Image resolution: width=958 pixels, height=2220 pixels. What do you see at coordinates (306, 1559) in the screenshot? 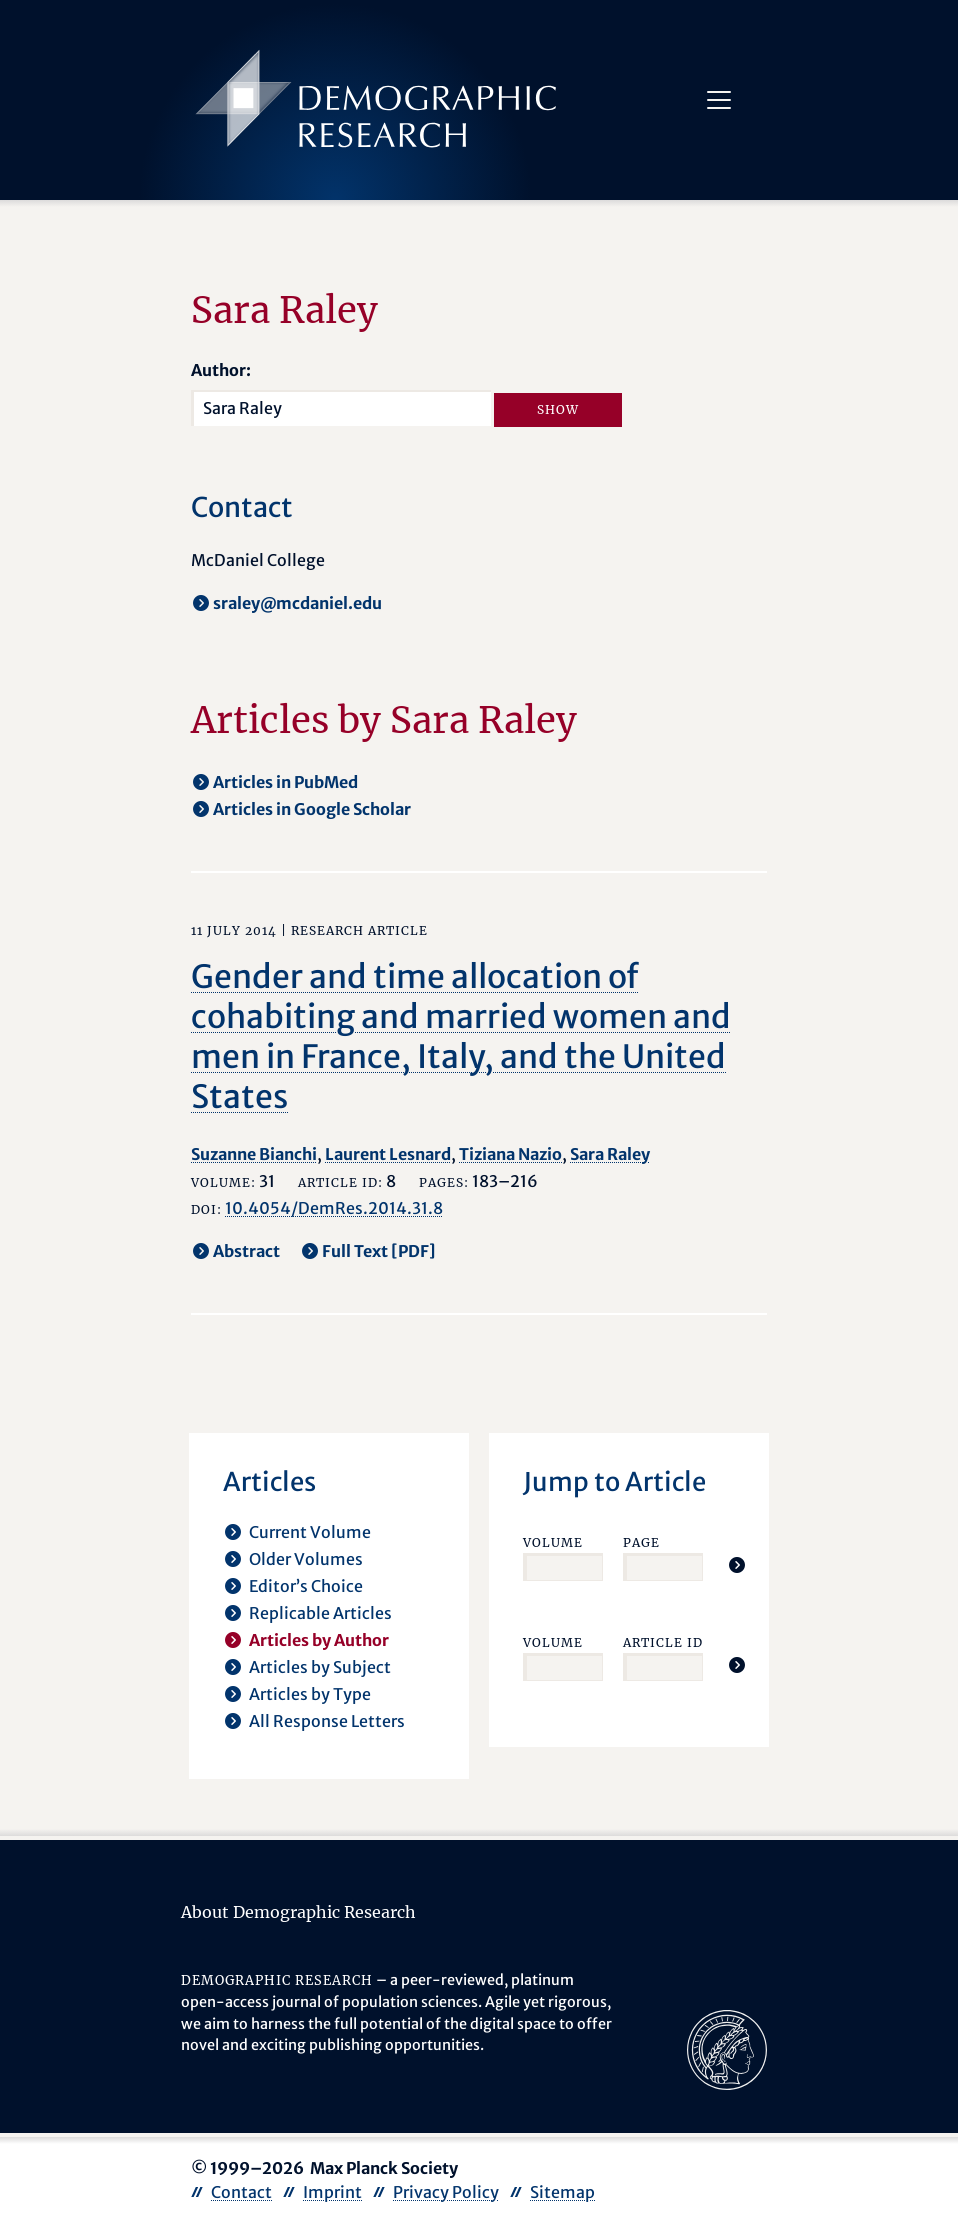
I see `Older Volumes` at bounding box center [306, 1559].